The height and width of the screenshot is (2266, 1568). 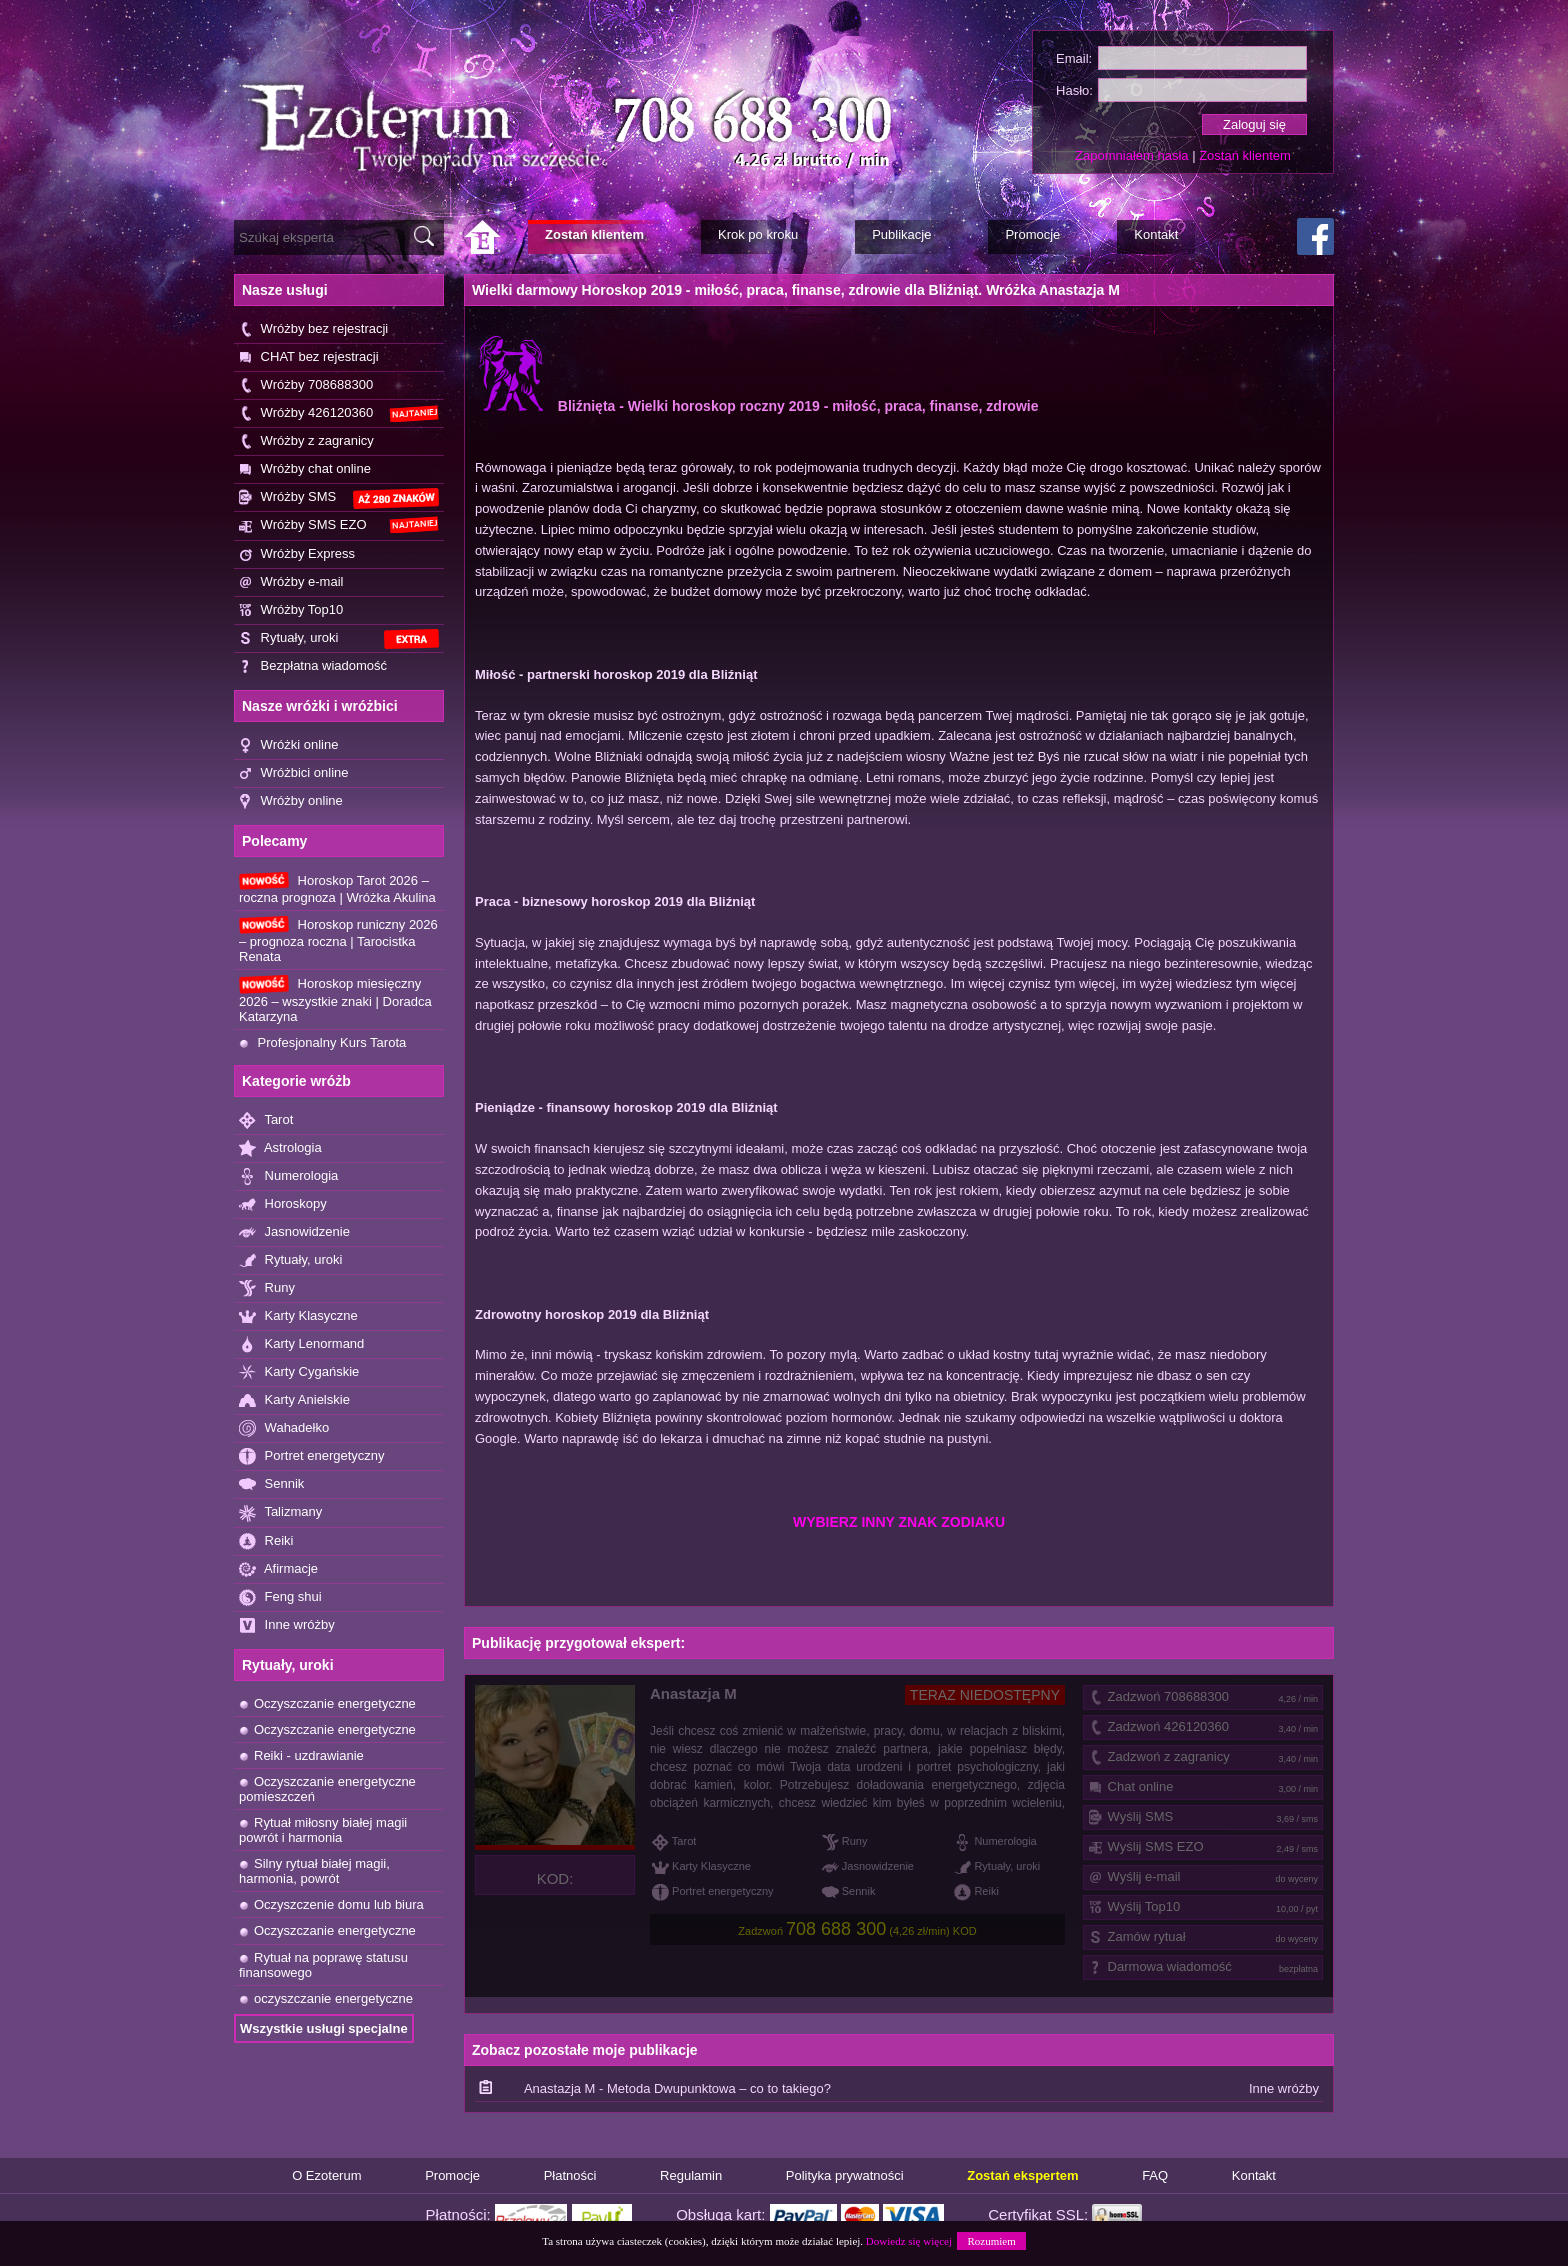 What do you see at coordinates (570, 2175) in the screenshot?
I see `Płatności` at bounding box center [570, 2175].